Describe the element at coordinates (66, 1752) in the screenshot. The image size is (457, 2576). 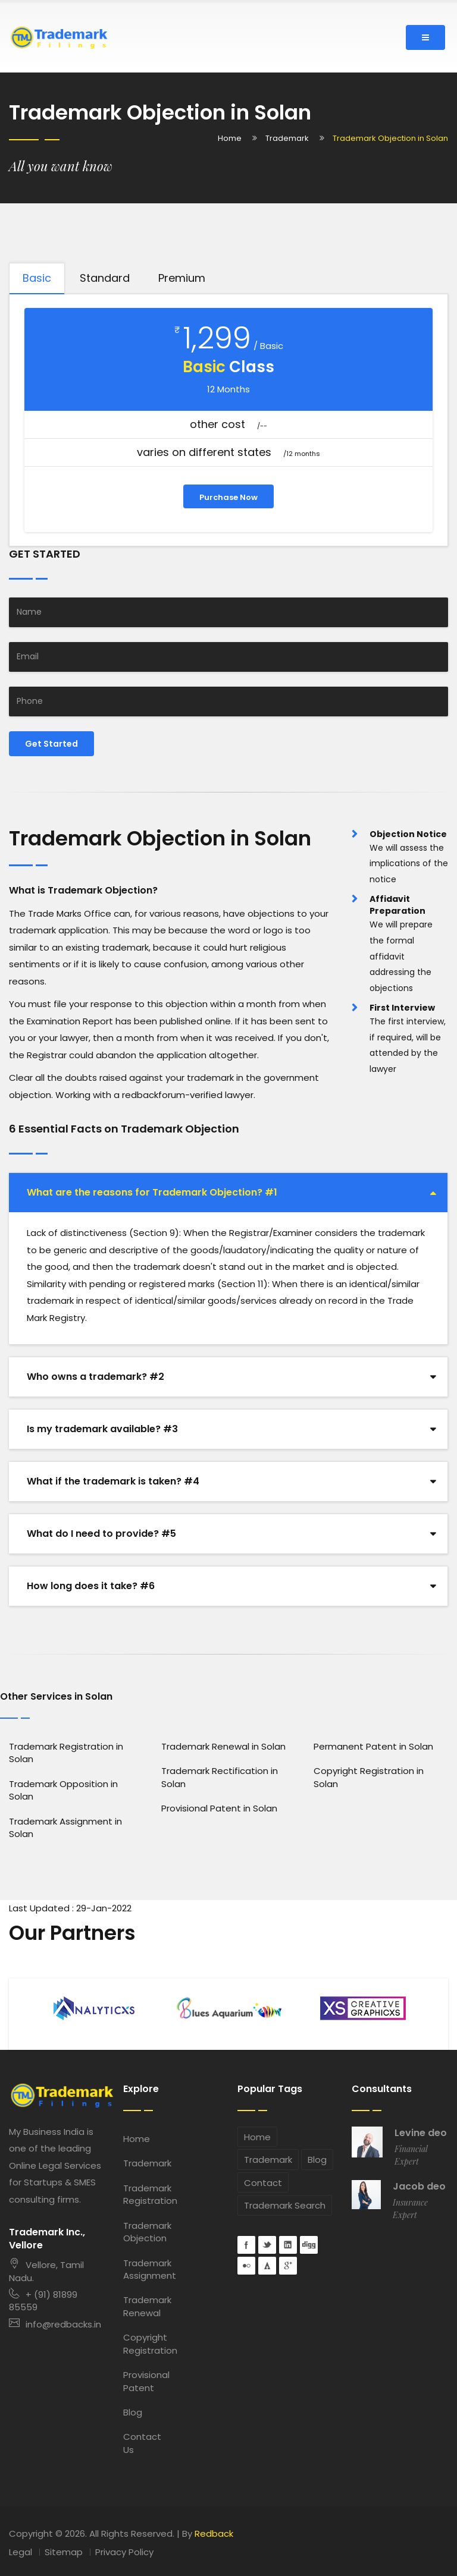
I see `Trademark Registration in Solan` at that location.